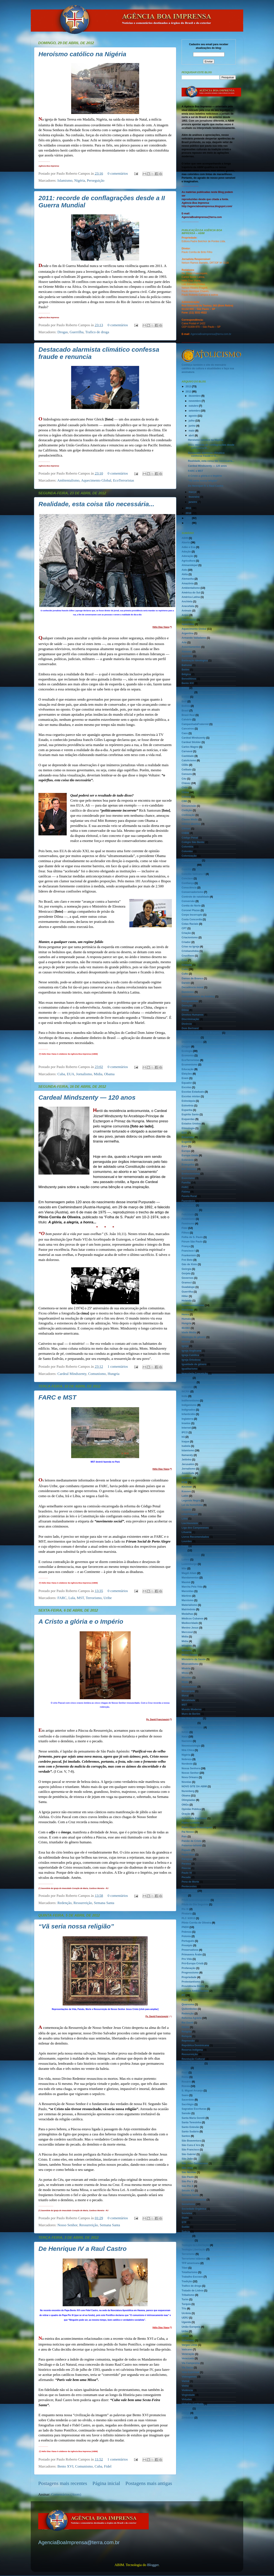  What do you see at coordinates (188, 2204) in the screenshot?
I see `Socialismo` at bounding box center [188, 2204].